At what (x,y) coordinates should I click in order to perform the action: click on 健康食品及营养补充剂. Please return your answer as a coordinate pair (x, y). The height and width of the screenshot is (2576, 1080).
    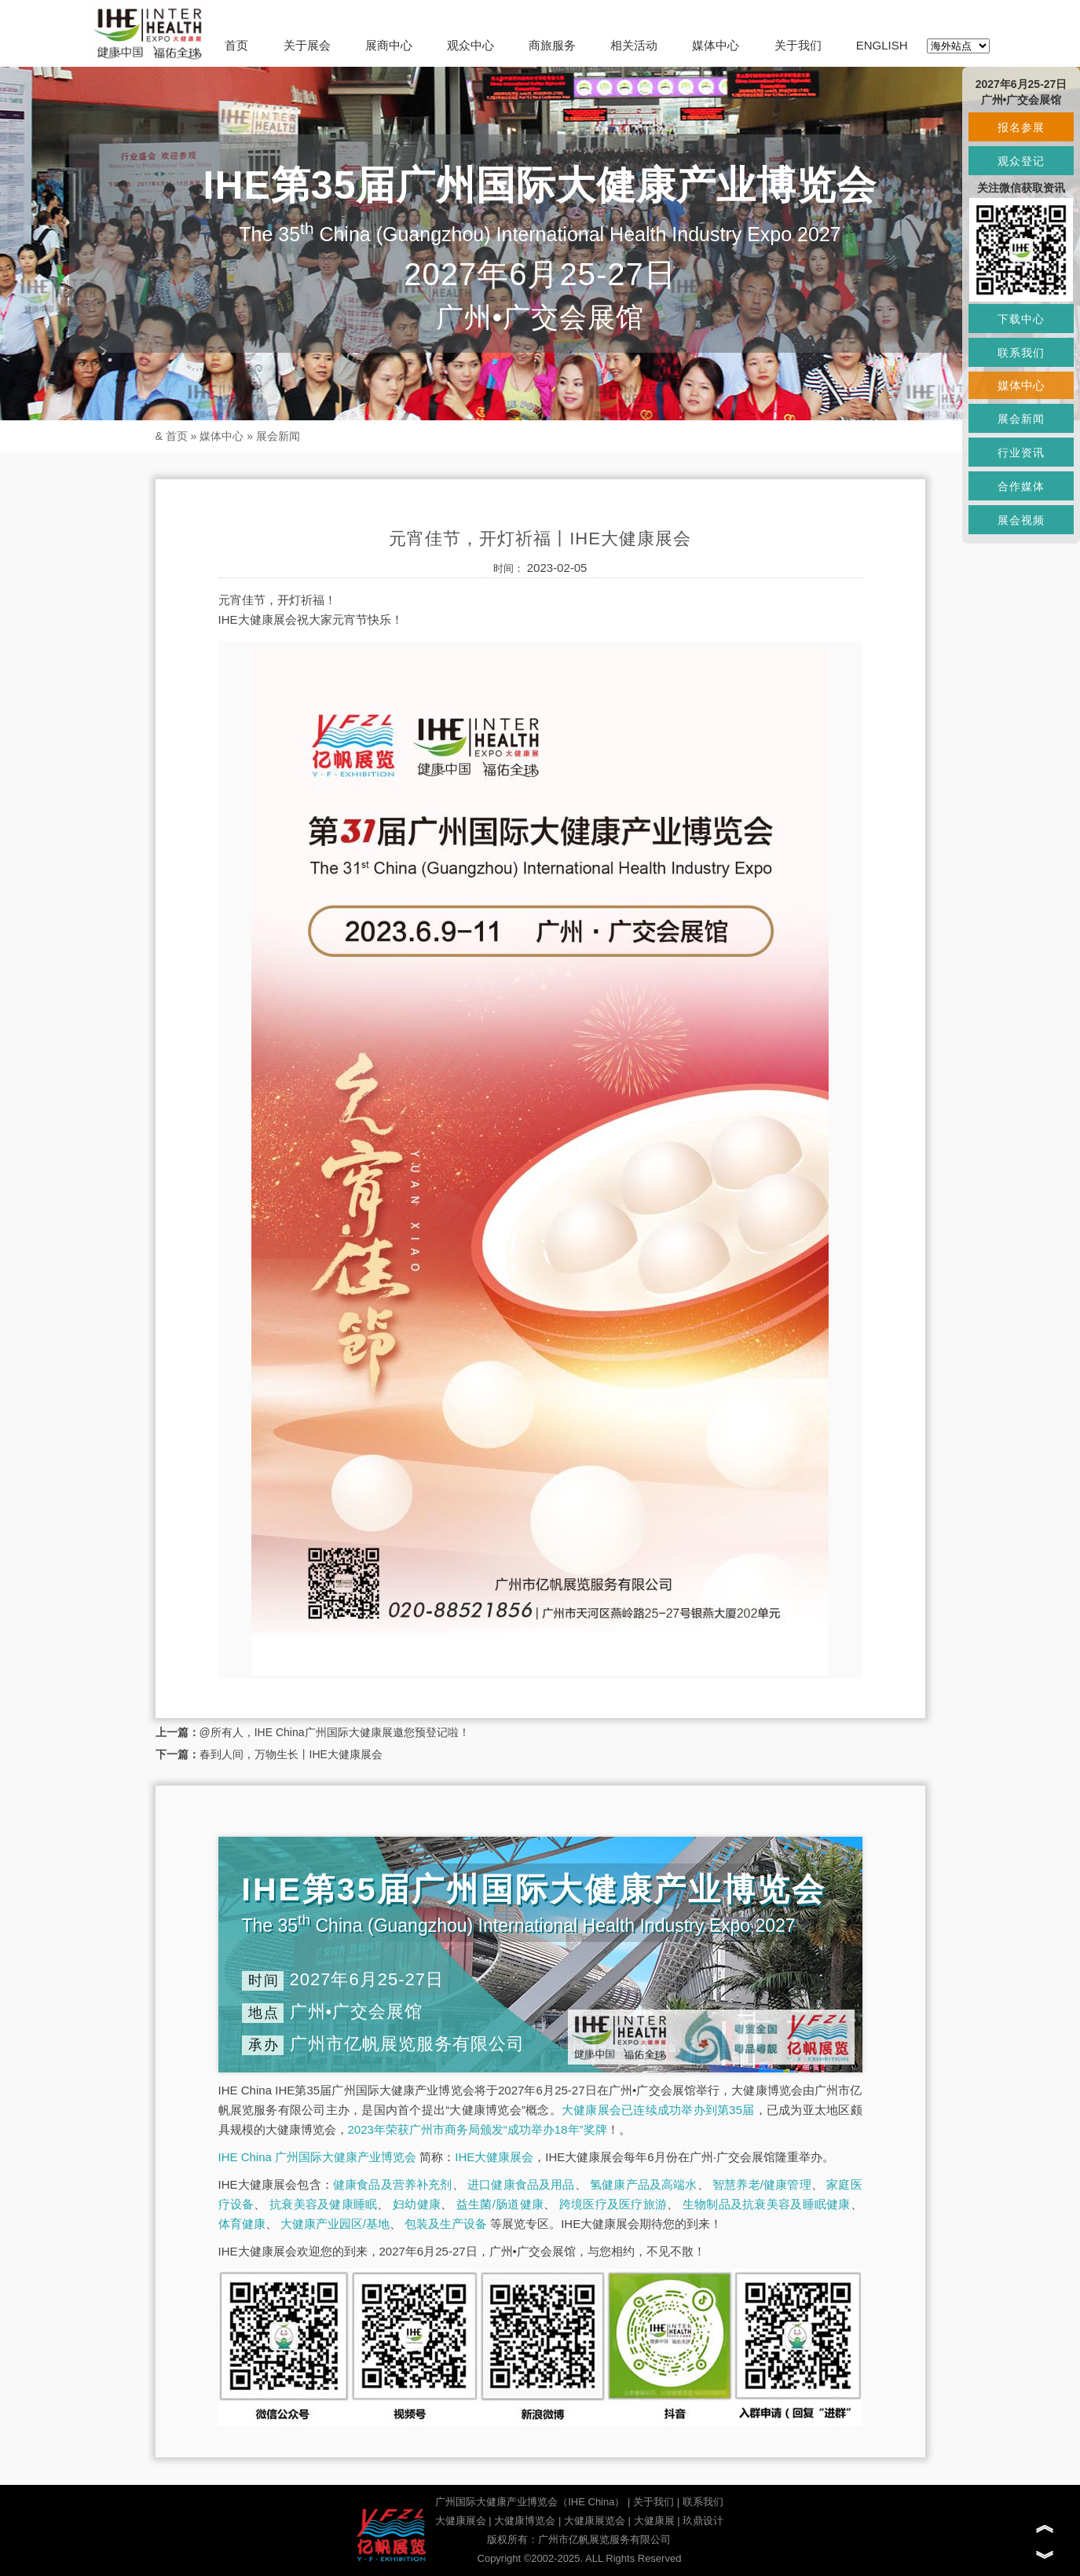
    Looking at the image, I should click on (392, 2184).